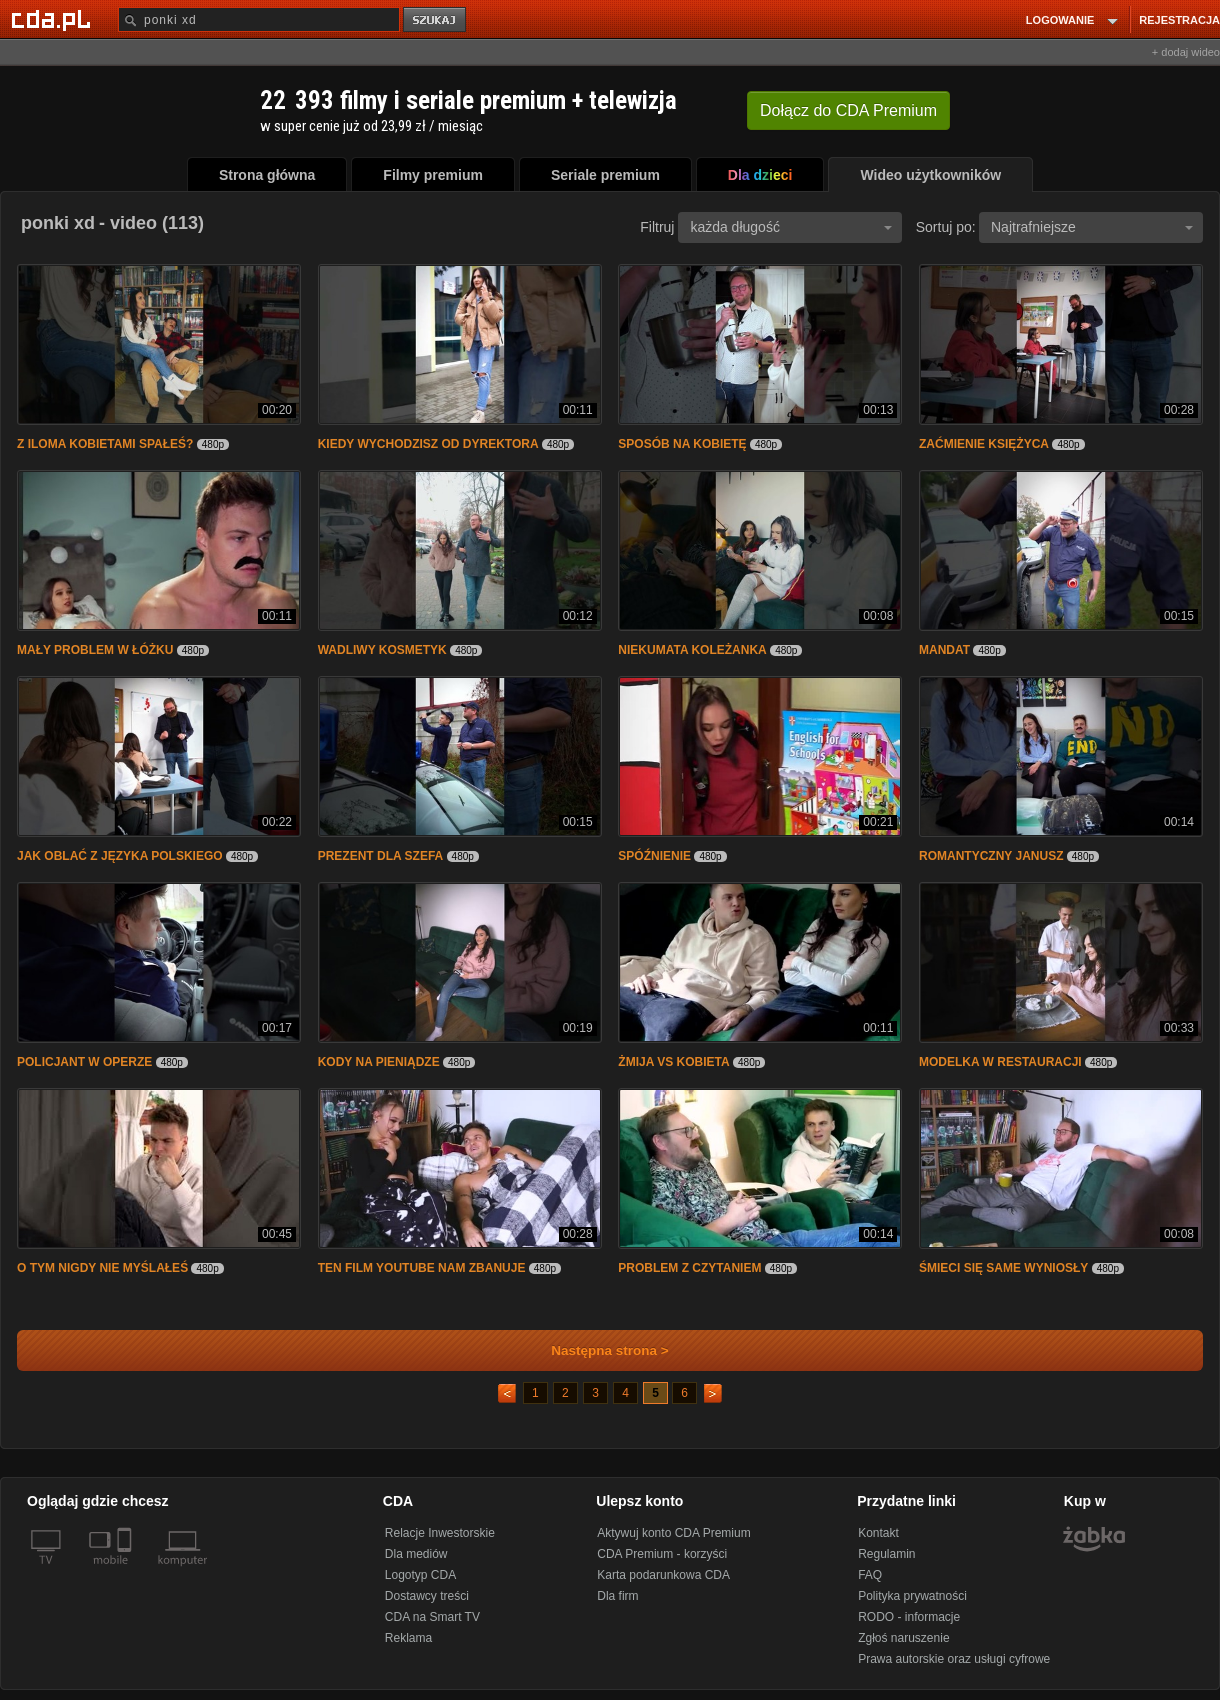 This screenshot has height=1700, width=1220. I want to click on PREZENT DLA SZEFA, so click(381, 856).